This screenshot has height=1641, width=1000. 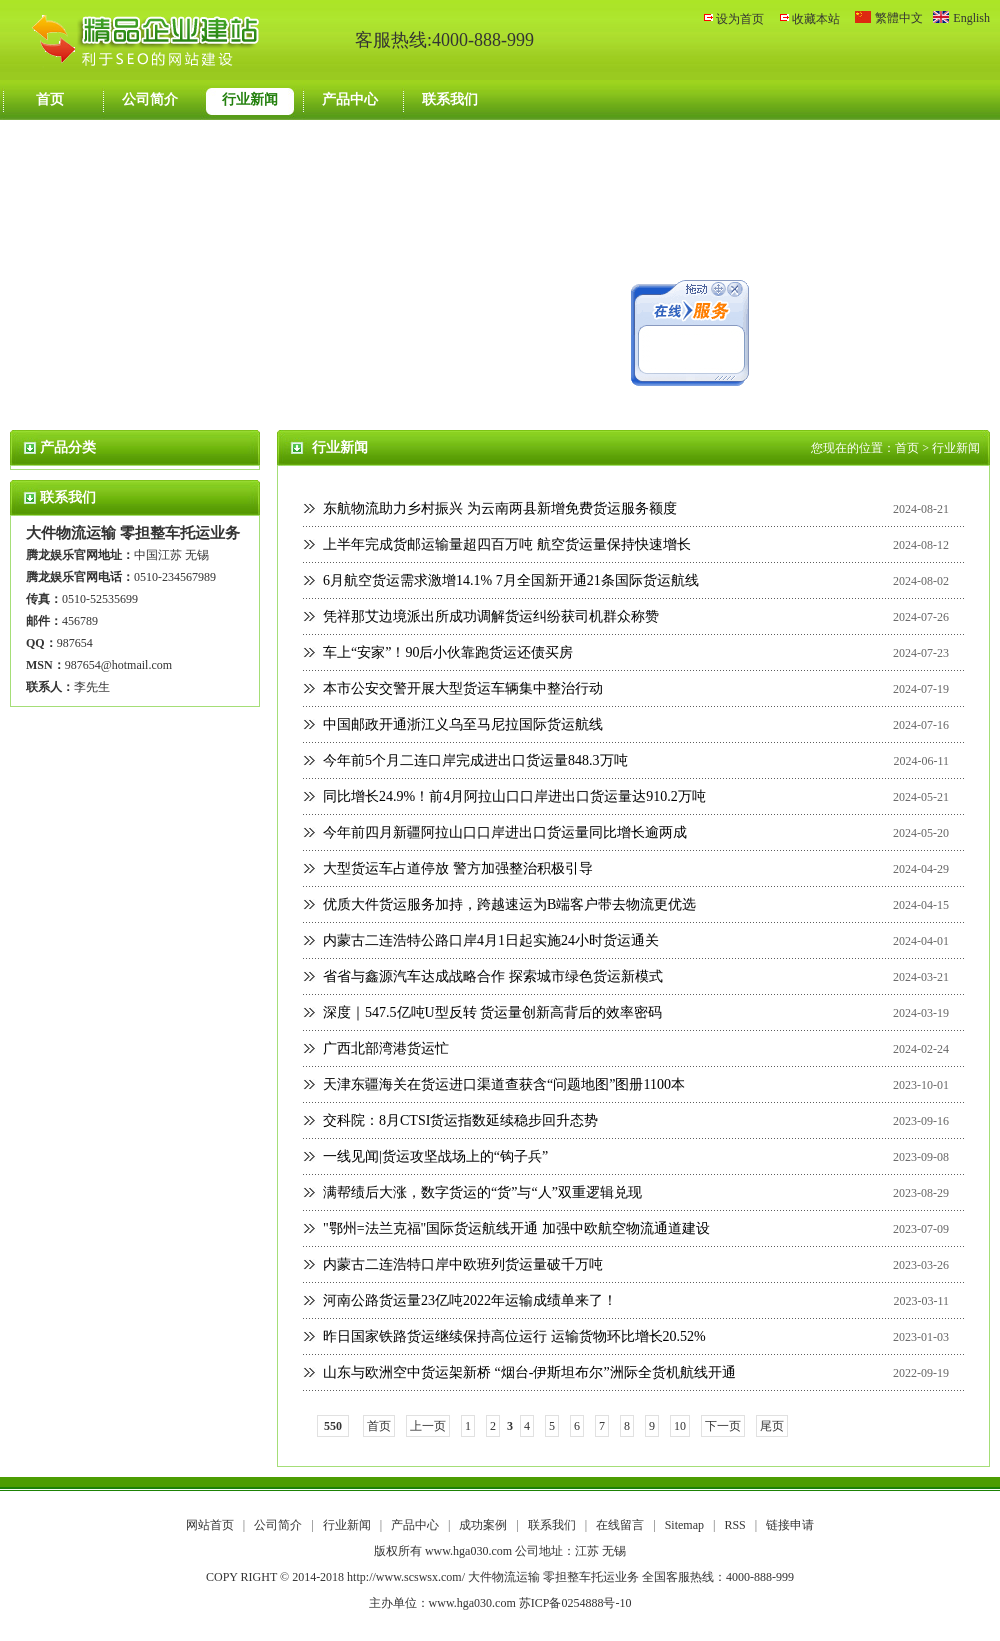 What do you see at coordinates (458, 868) in the screenshot?
I see `大型货运车占道停放 警方加强整治积极引导` at bounding box center [458, 868].